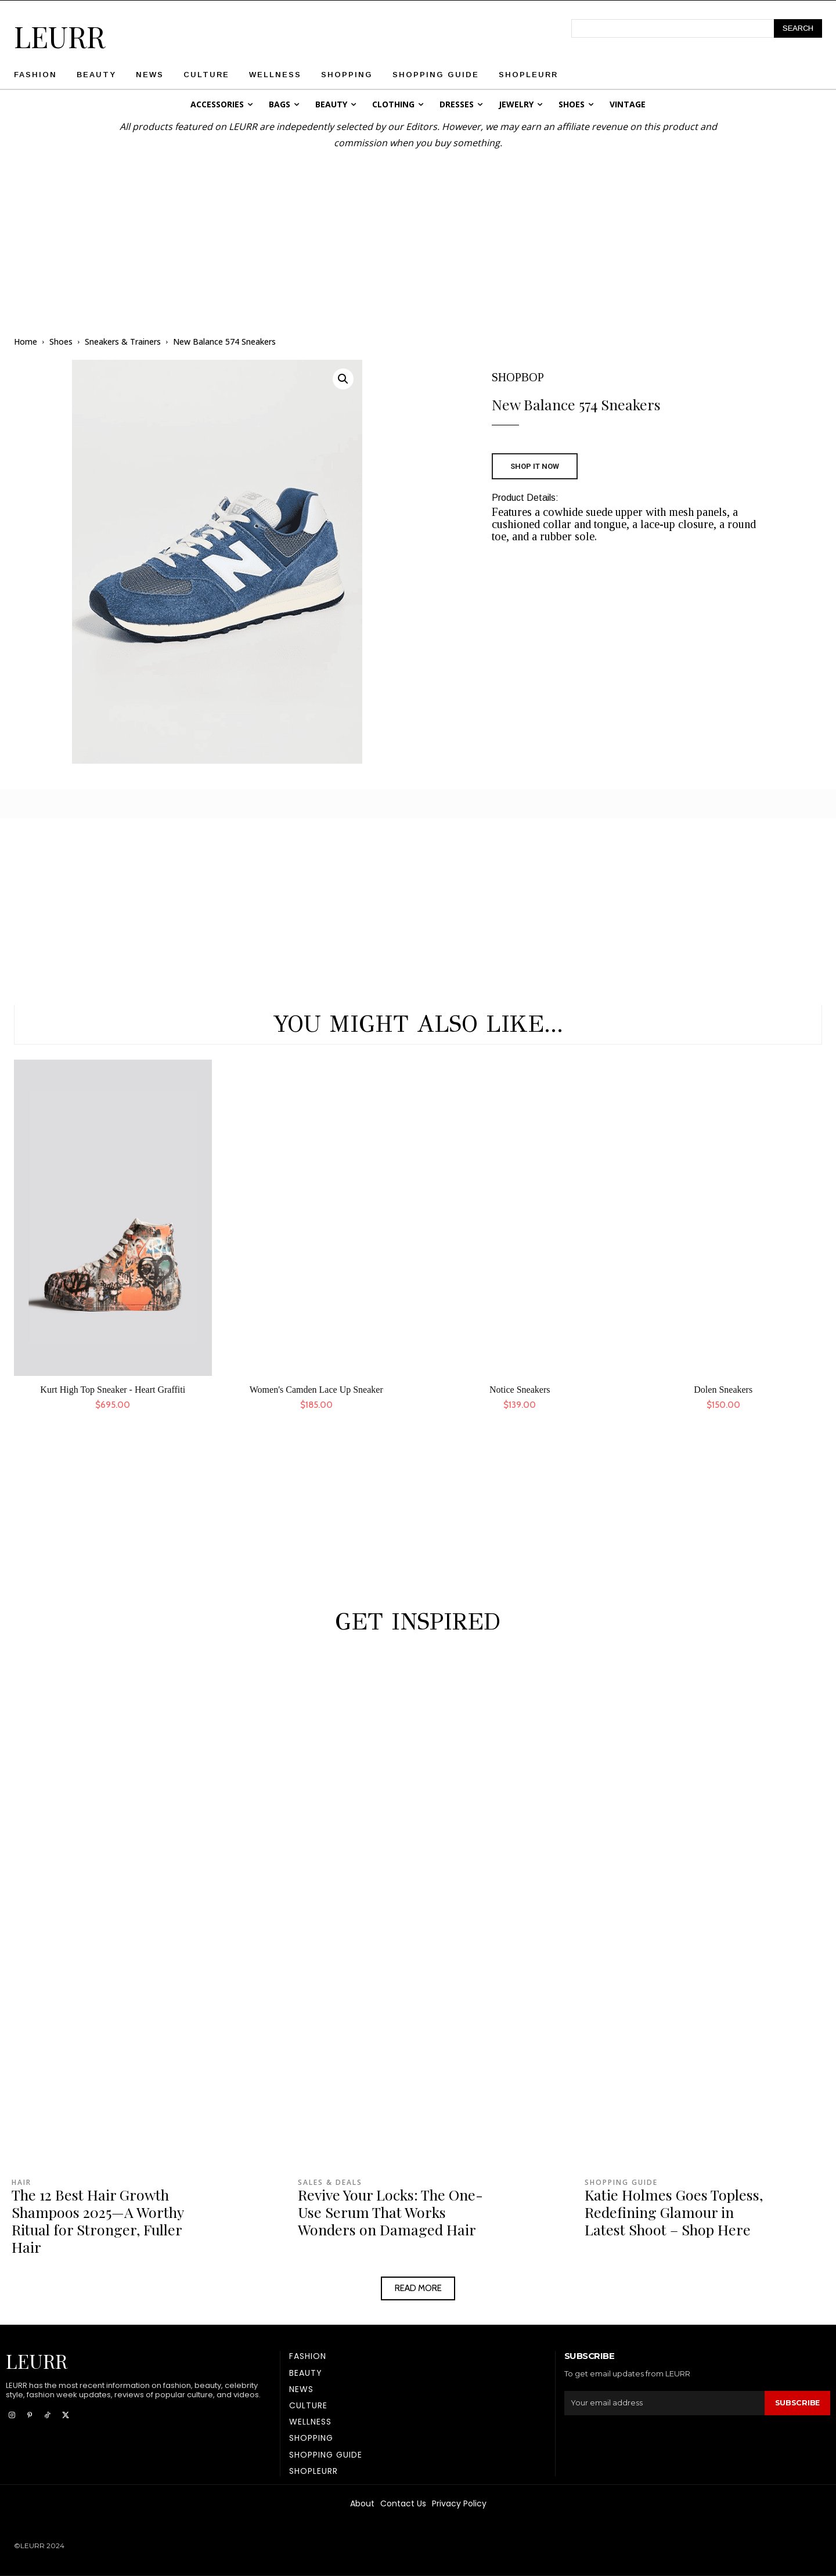 This screenshot has width=836, height=2576. What do you see at coordinates (112, 1389) in the screenshot?
I see `Kurt High Top Sneaker - Heart Graffiti` at bounding box center [112, 1389].